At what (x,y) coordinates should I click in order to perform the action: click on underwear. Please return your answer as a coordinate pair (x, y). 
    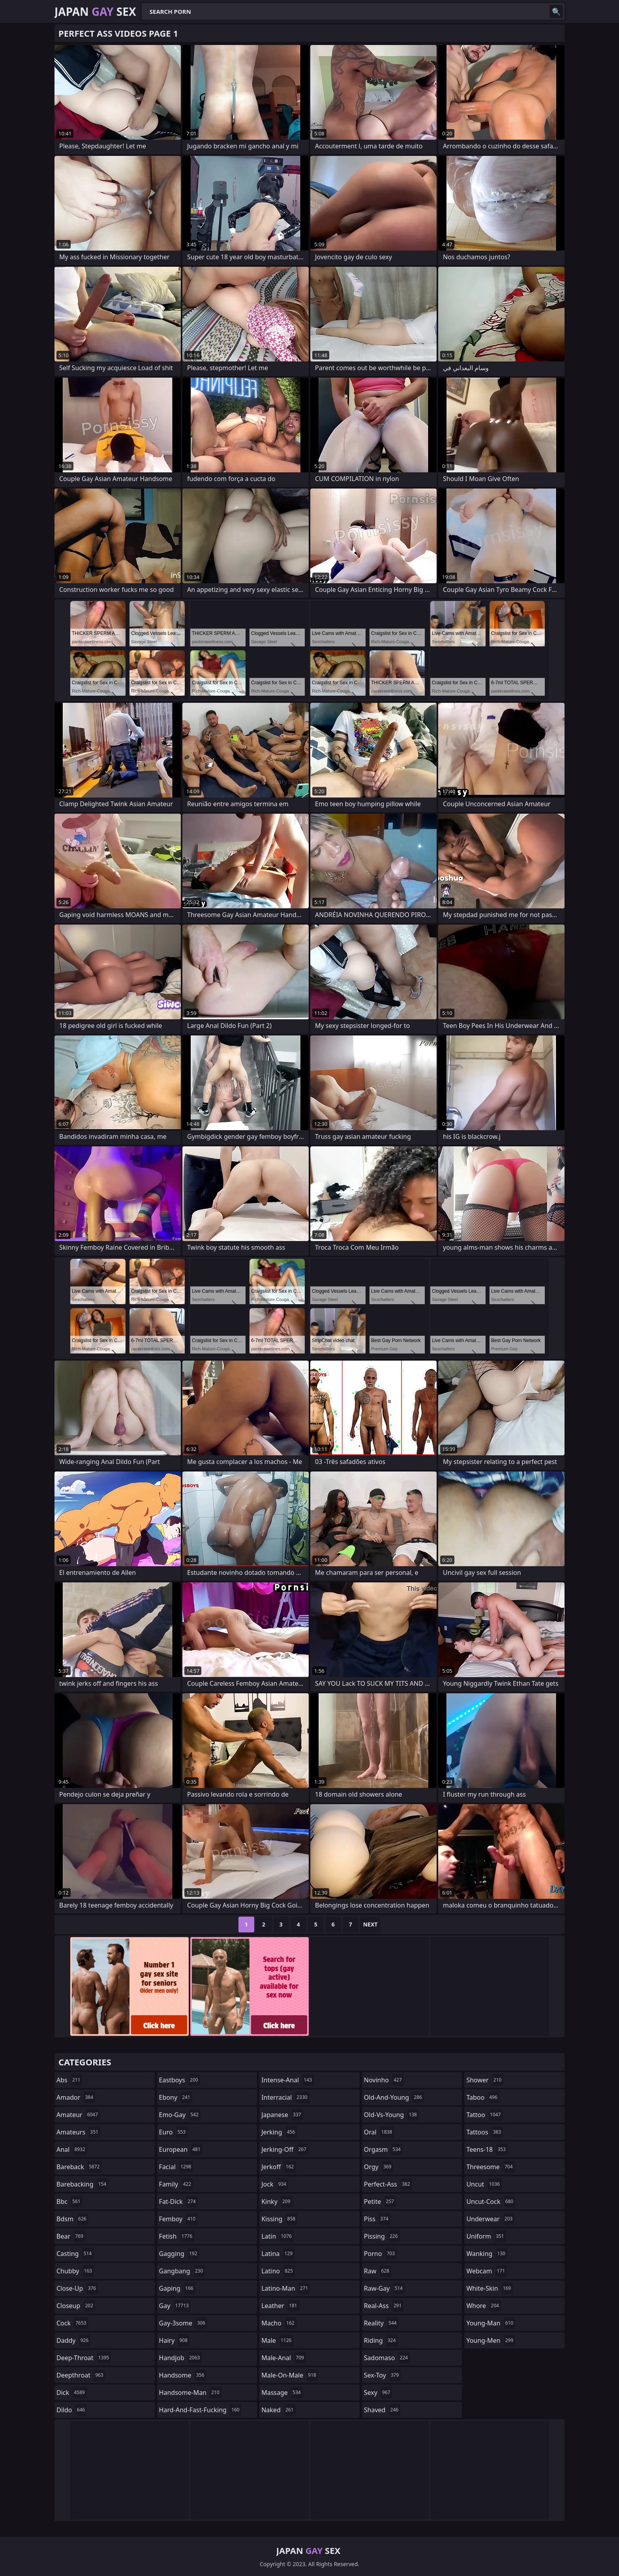
    Looking at the image, I should click on (490, 2219).